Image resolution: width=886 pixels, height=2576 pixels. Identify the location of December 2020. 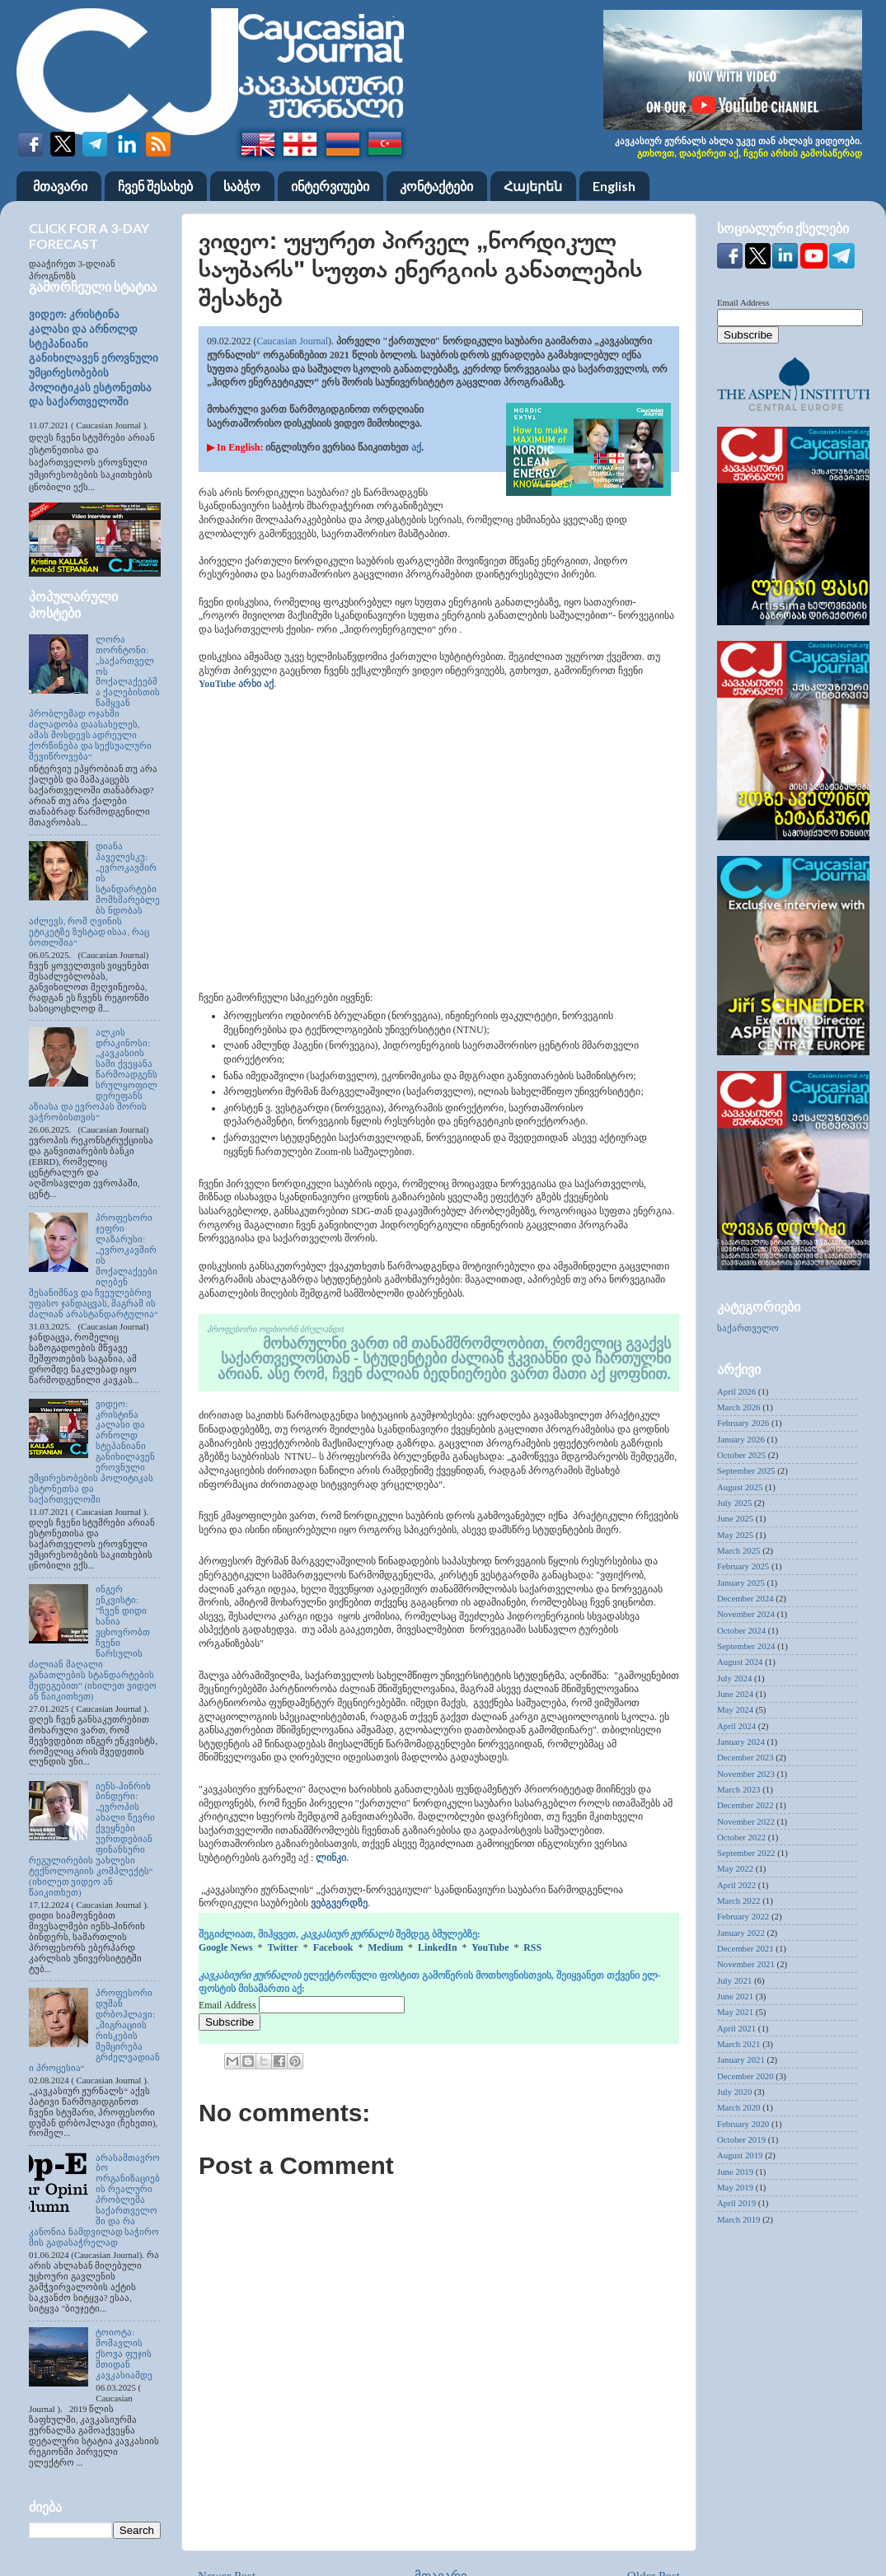
(745, 2076).